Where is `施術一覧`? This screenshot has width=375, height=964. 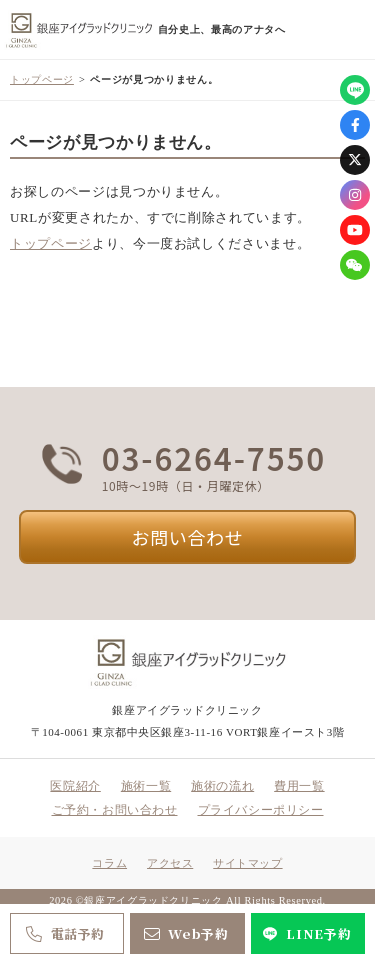 施術一覧 is located at coordinates (146, 786).